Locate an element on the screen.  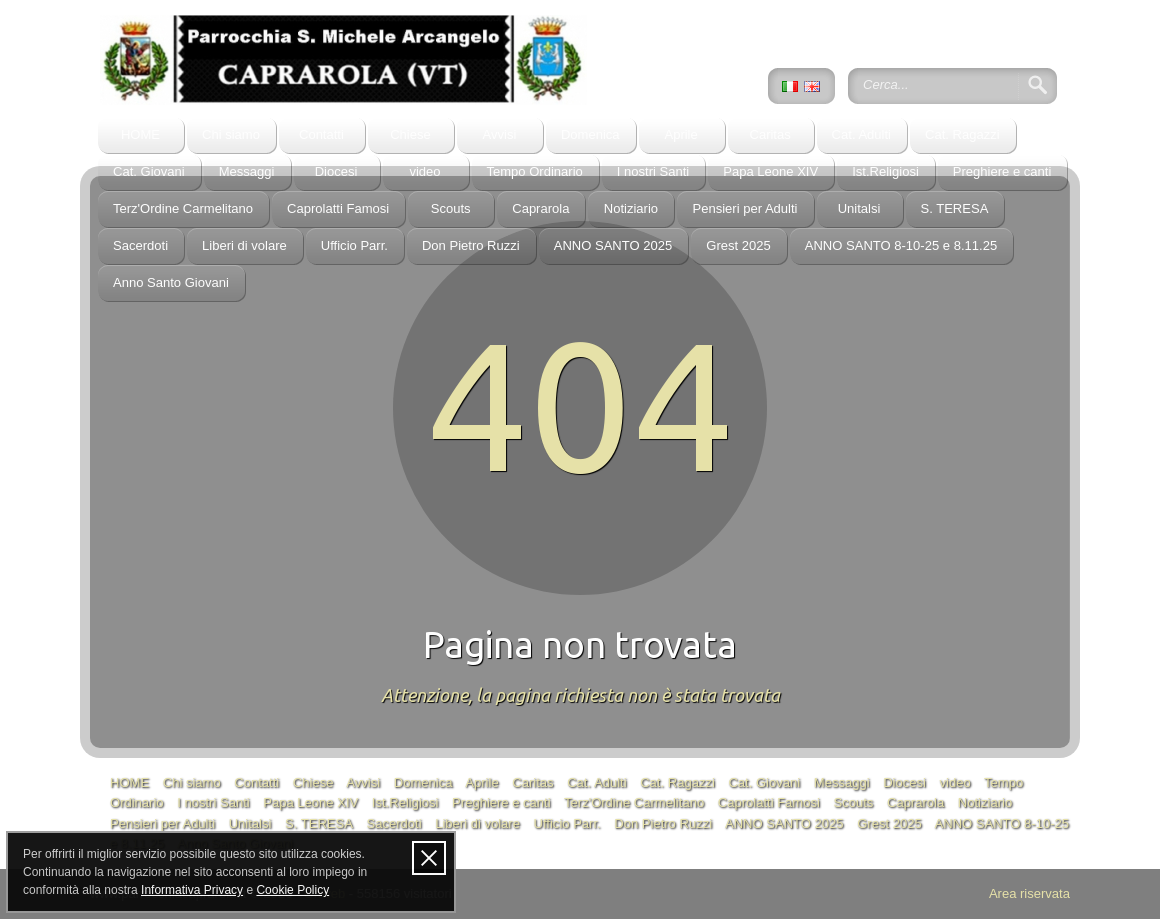
Diocesi is located at coordinates (336, 171).